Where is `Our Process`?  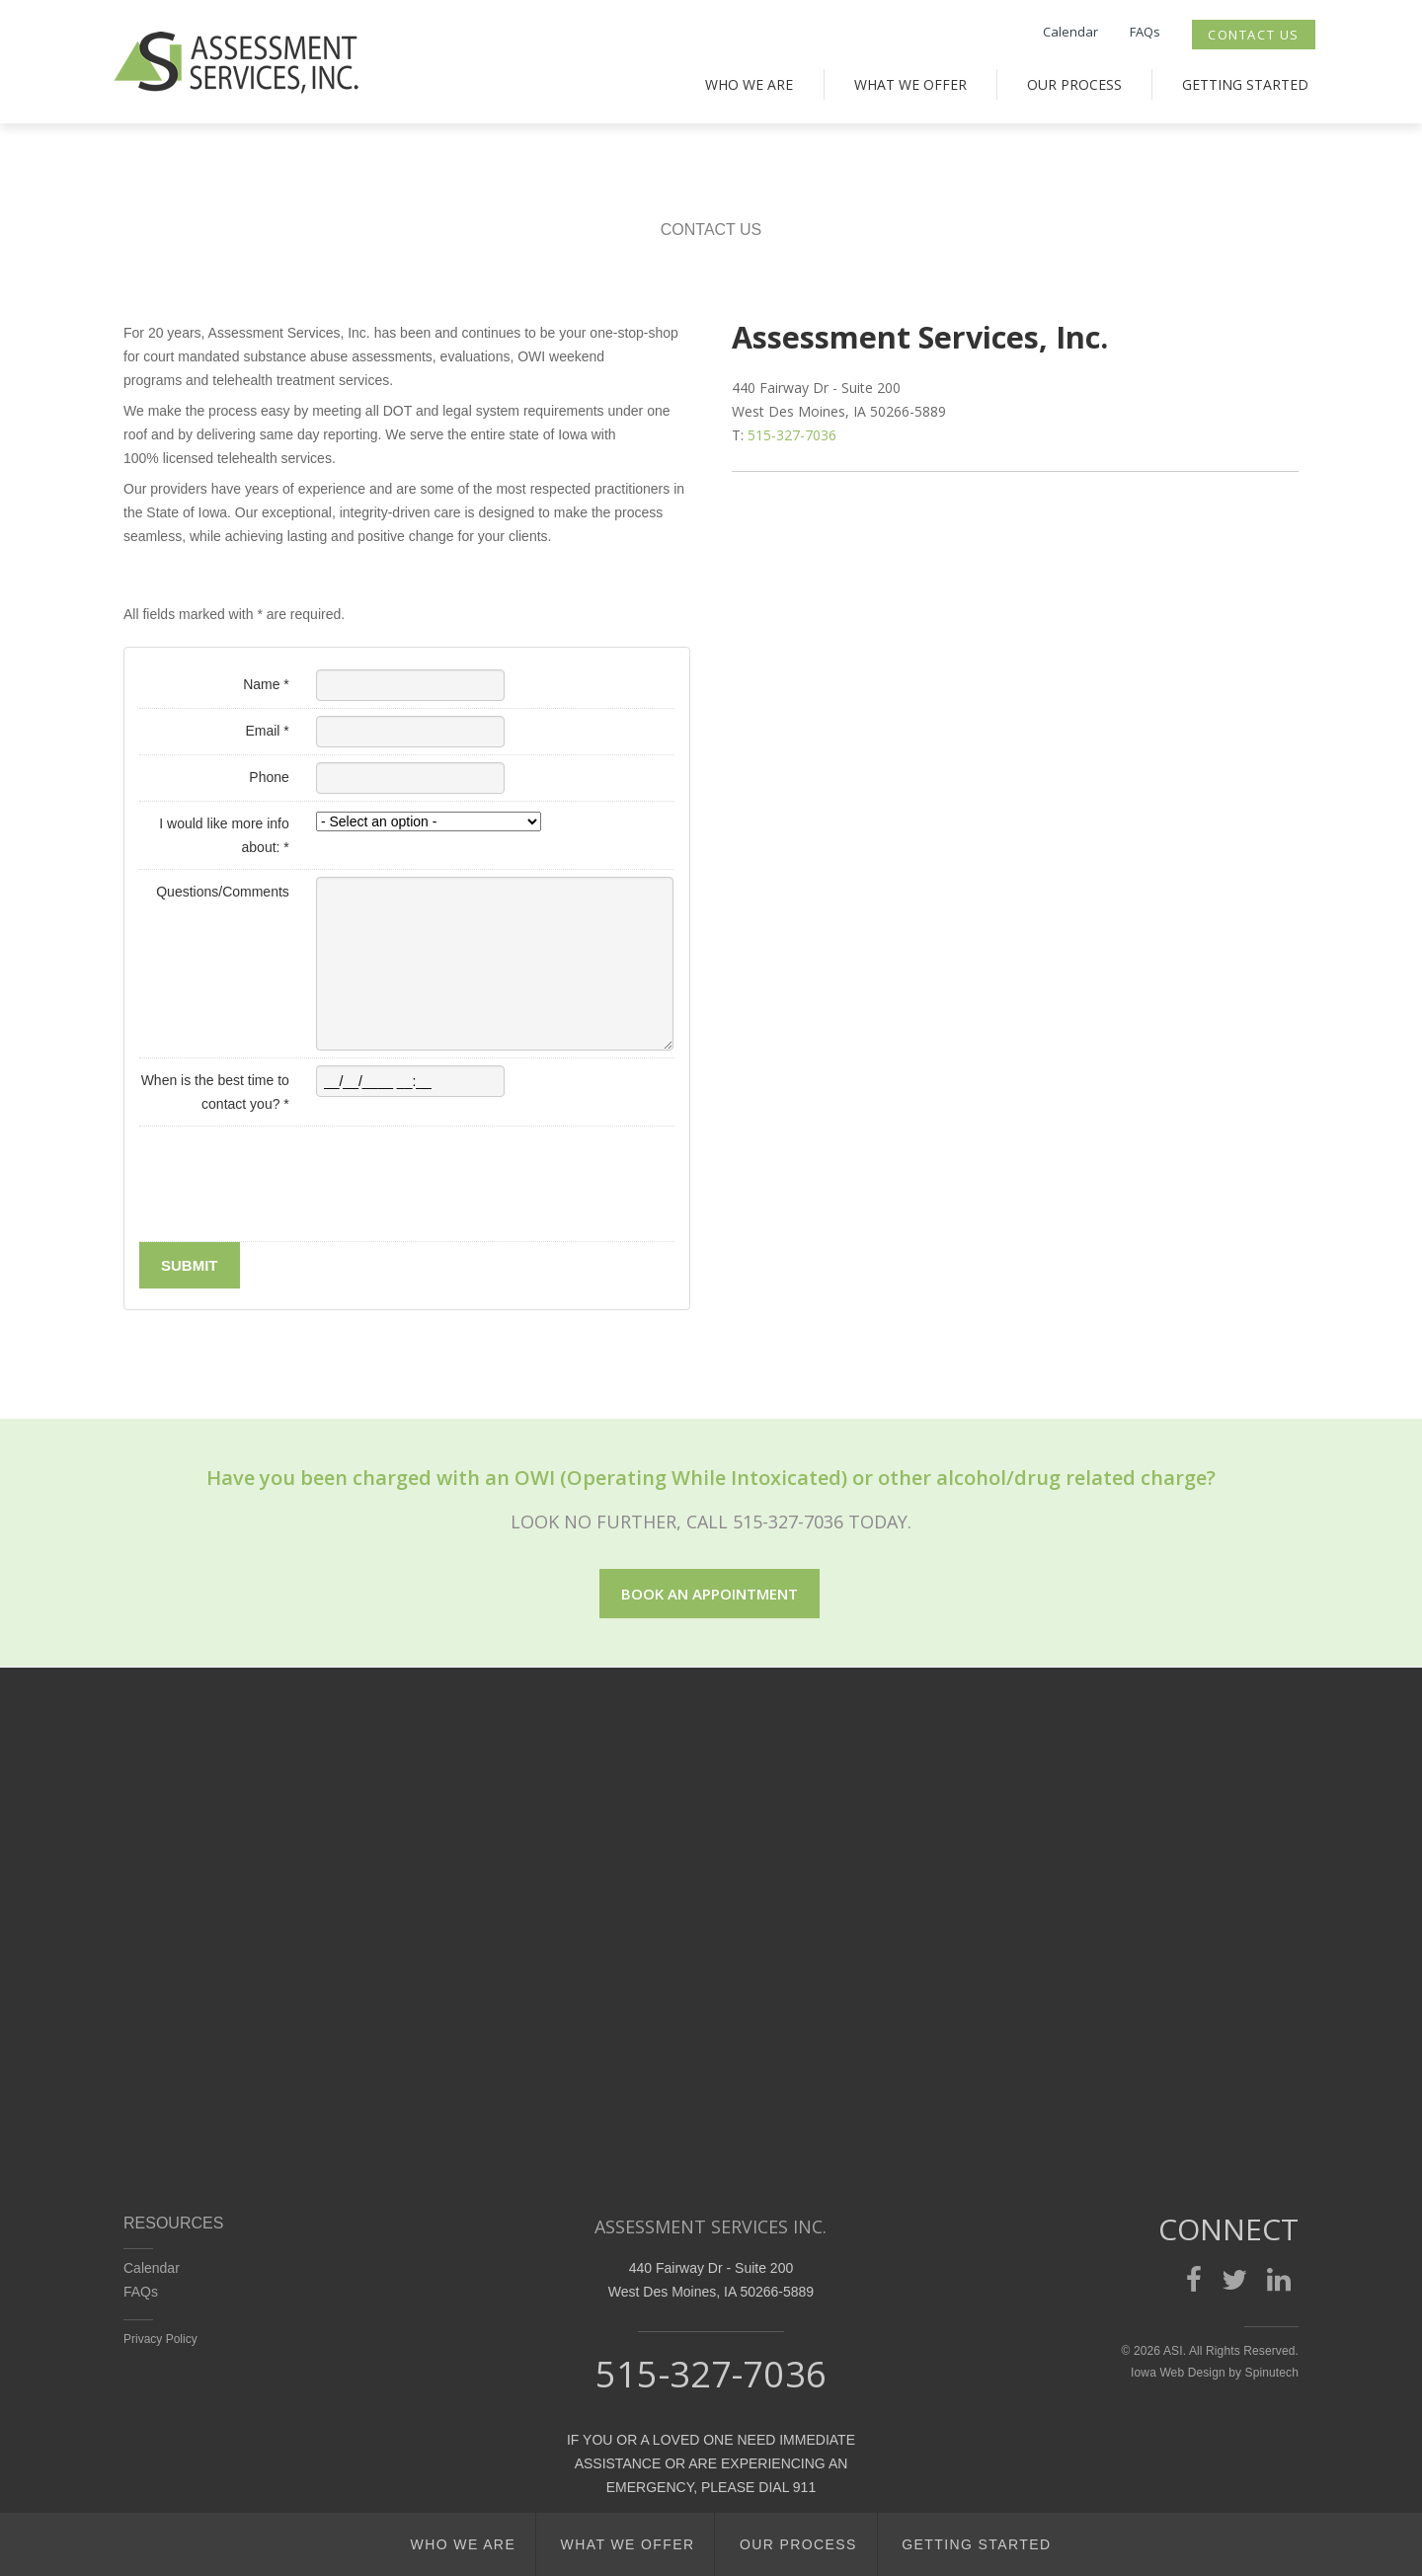 Our Process is located at coordinates (1074, 84).